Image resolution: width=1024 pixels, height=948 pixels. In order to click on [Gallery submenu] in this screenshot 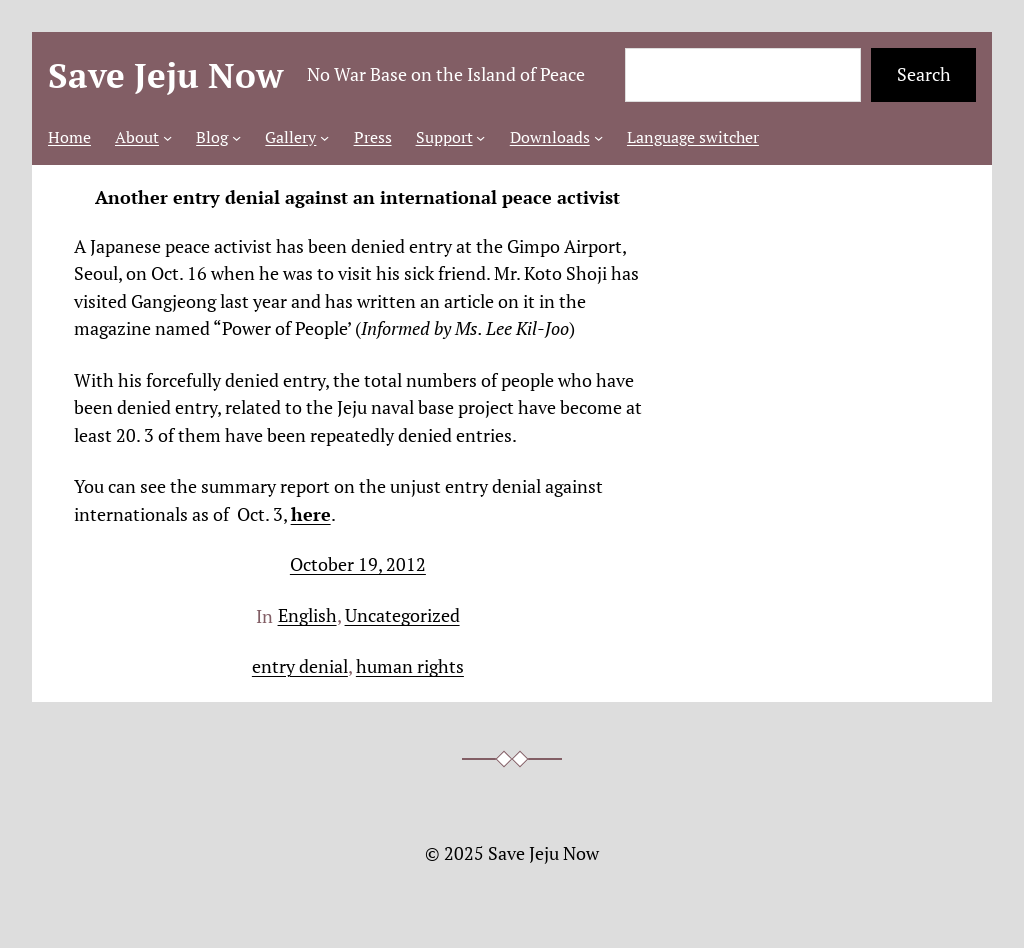, I will do `click(324, 137)`.